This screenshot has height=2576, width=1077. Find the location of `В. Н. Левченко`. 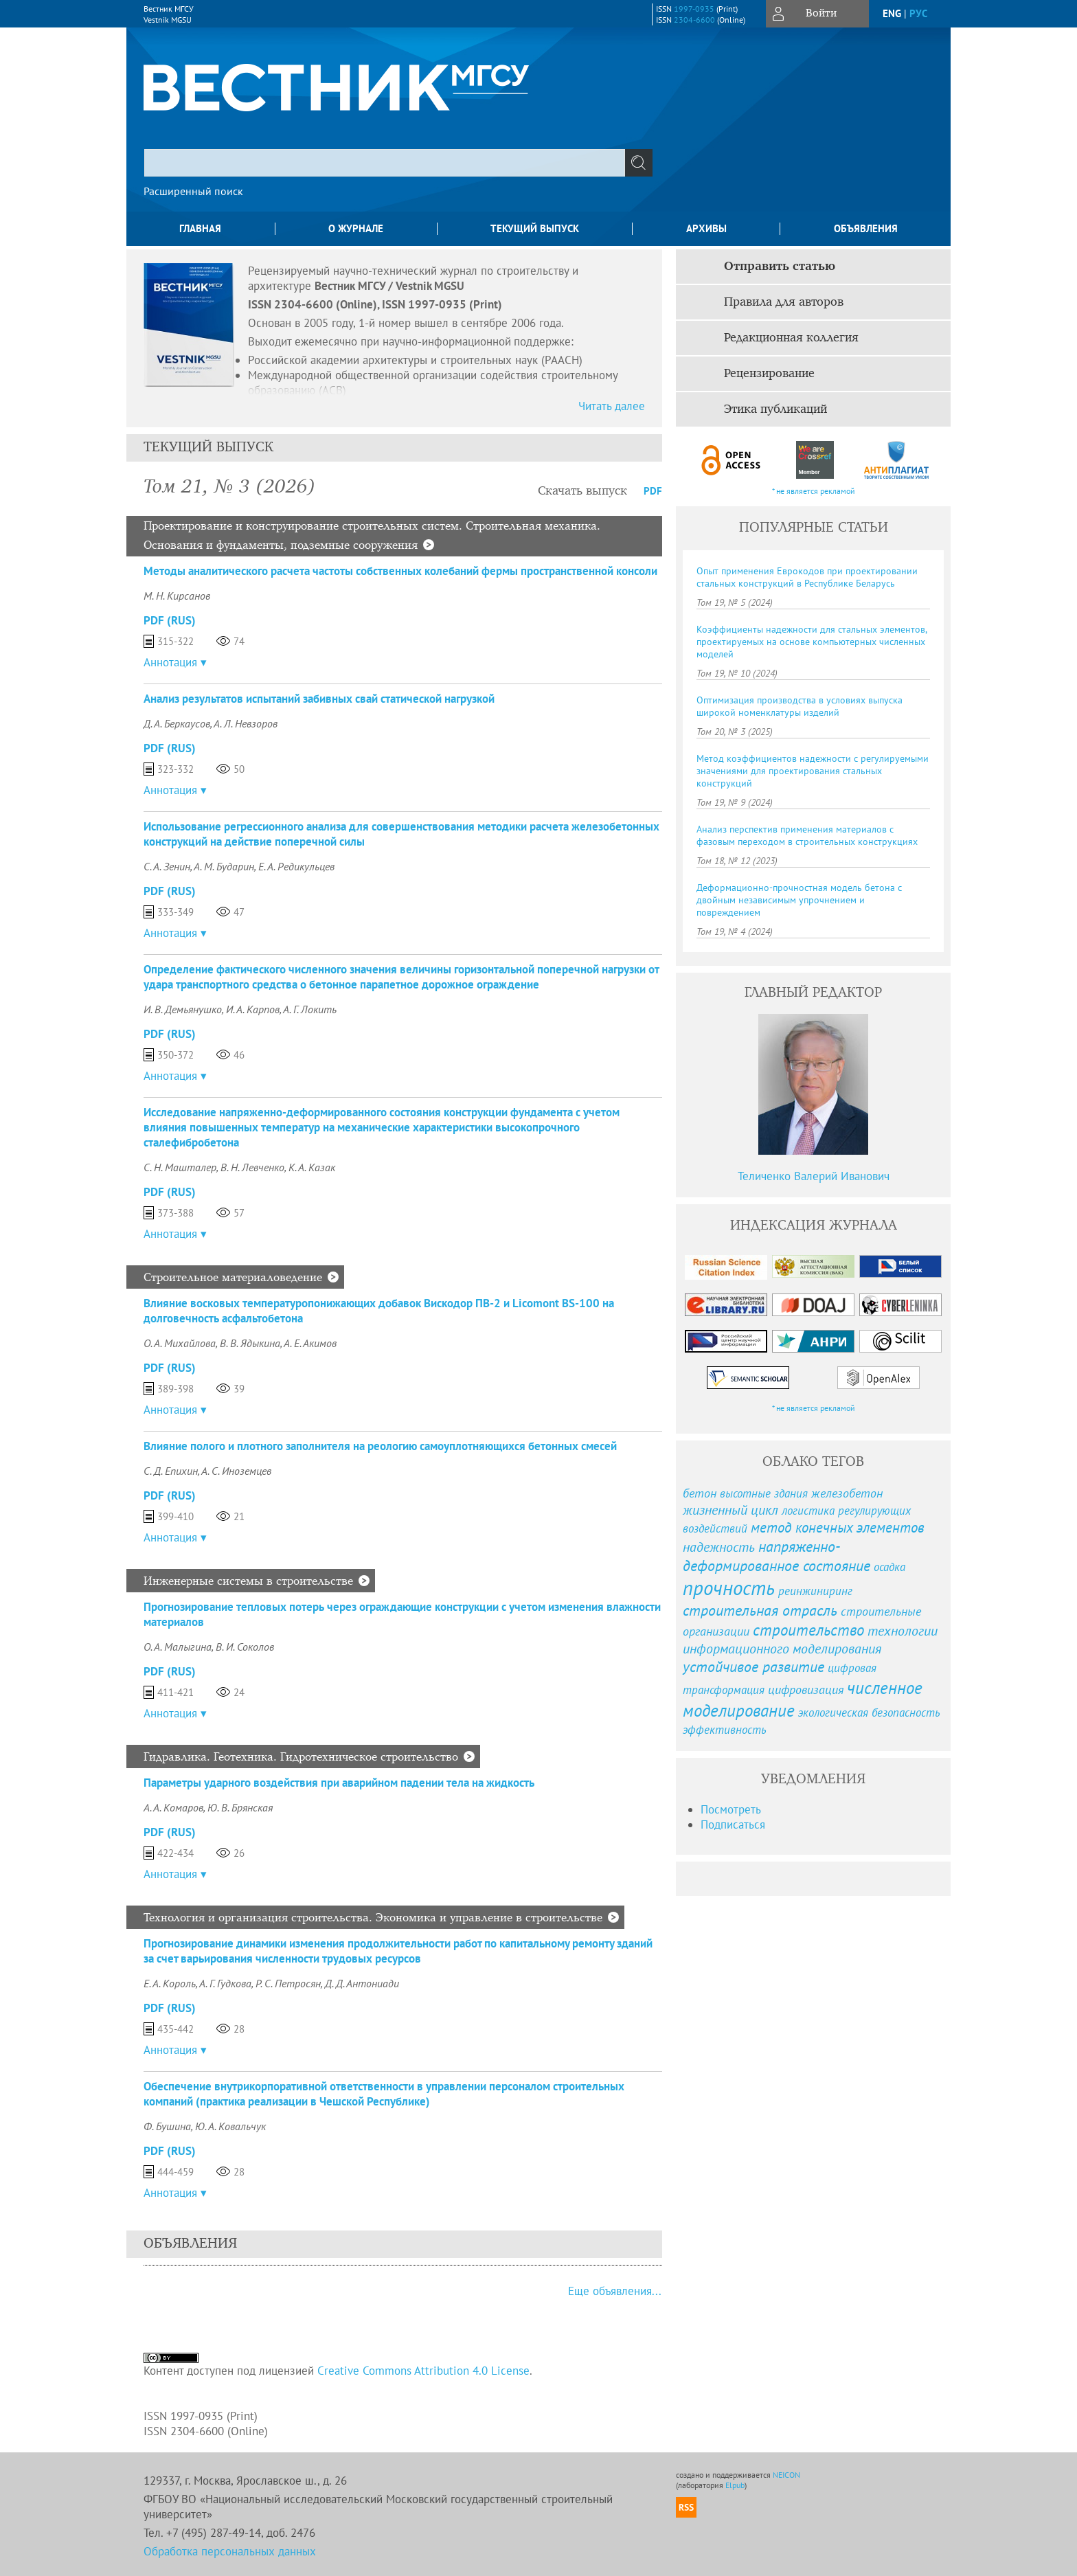

В. Н. Левченко is located at coordinates (252, 1167).